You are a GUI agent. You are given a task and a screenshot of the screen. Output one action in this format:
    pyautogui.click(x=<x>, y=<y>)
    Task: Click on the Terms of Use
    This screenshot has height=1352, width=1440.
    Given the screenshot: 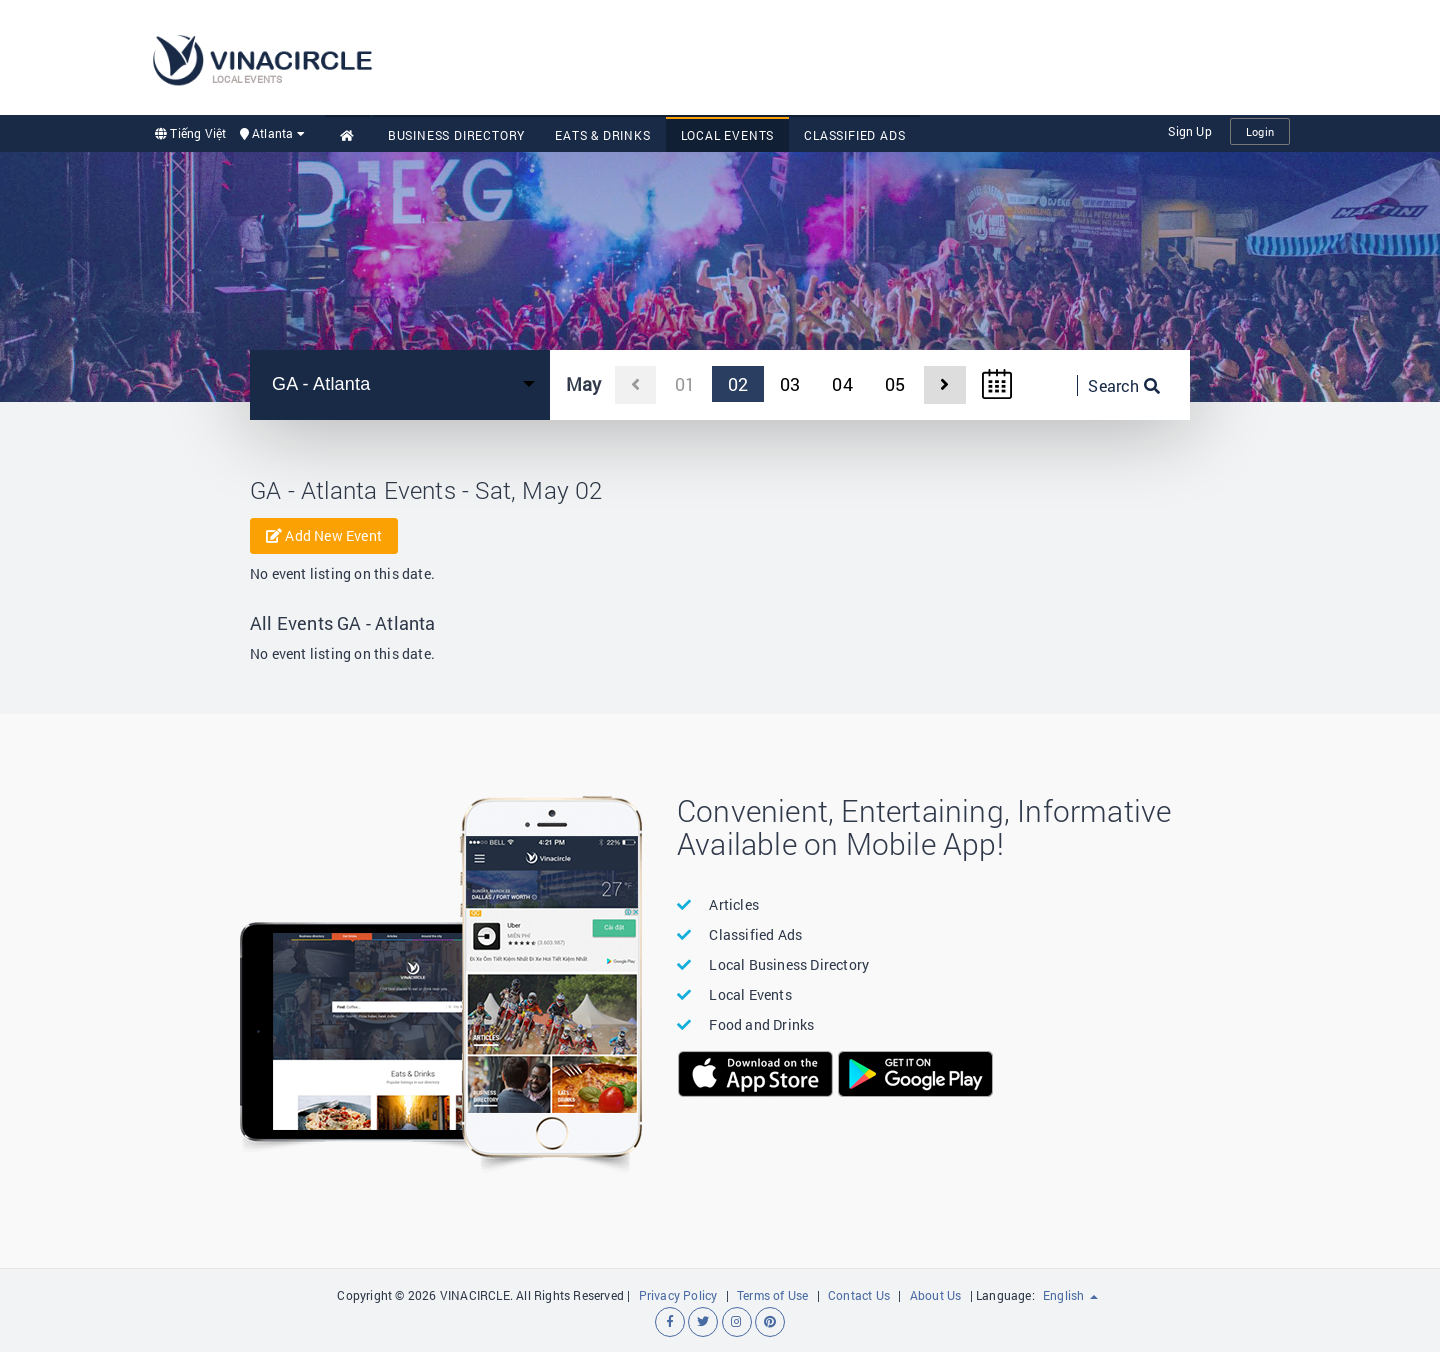 What is the action you would take?
    pyautogui.click(x=772, y=1295)
    